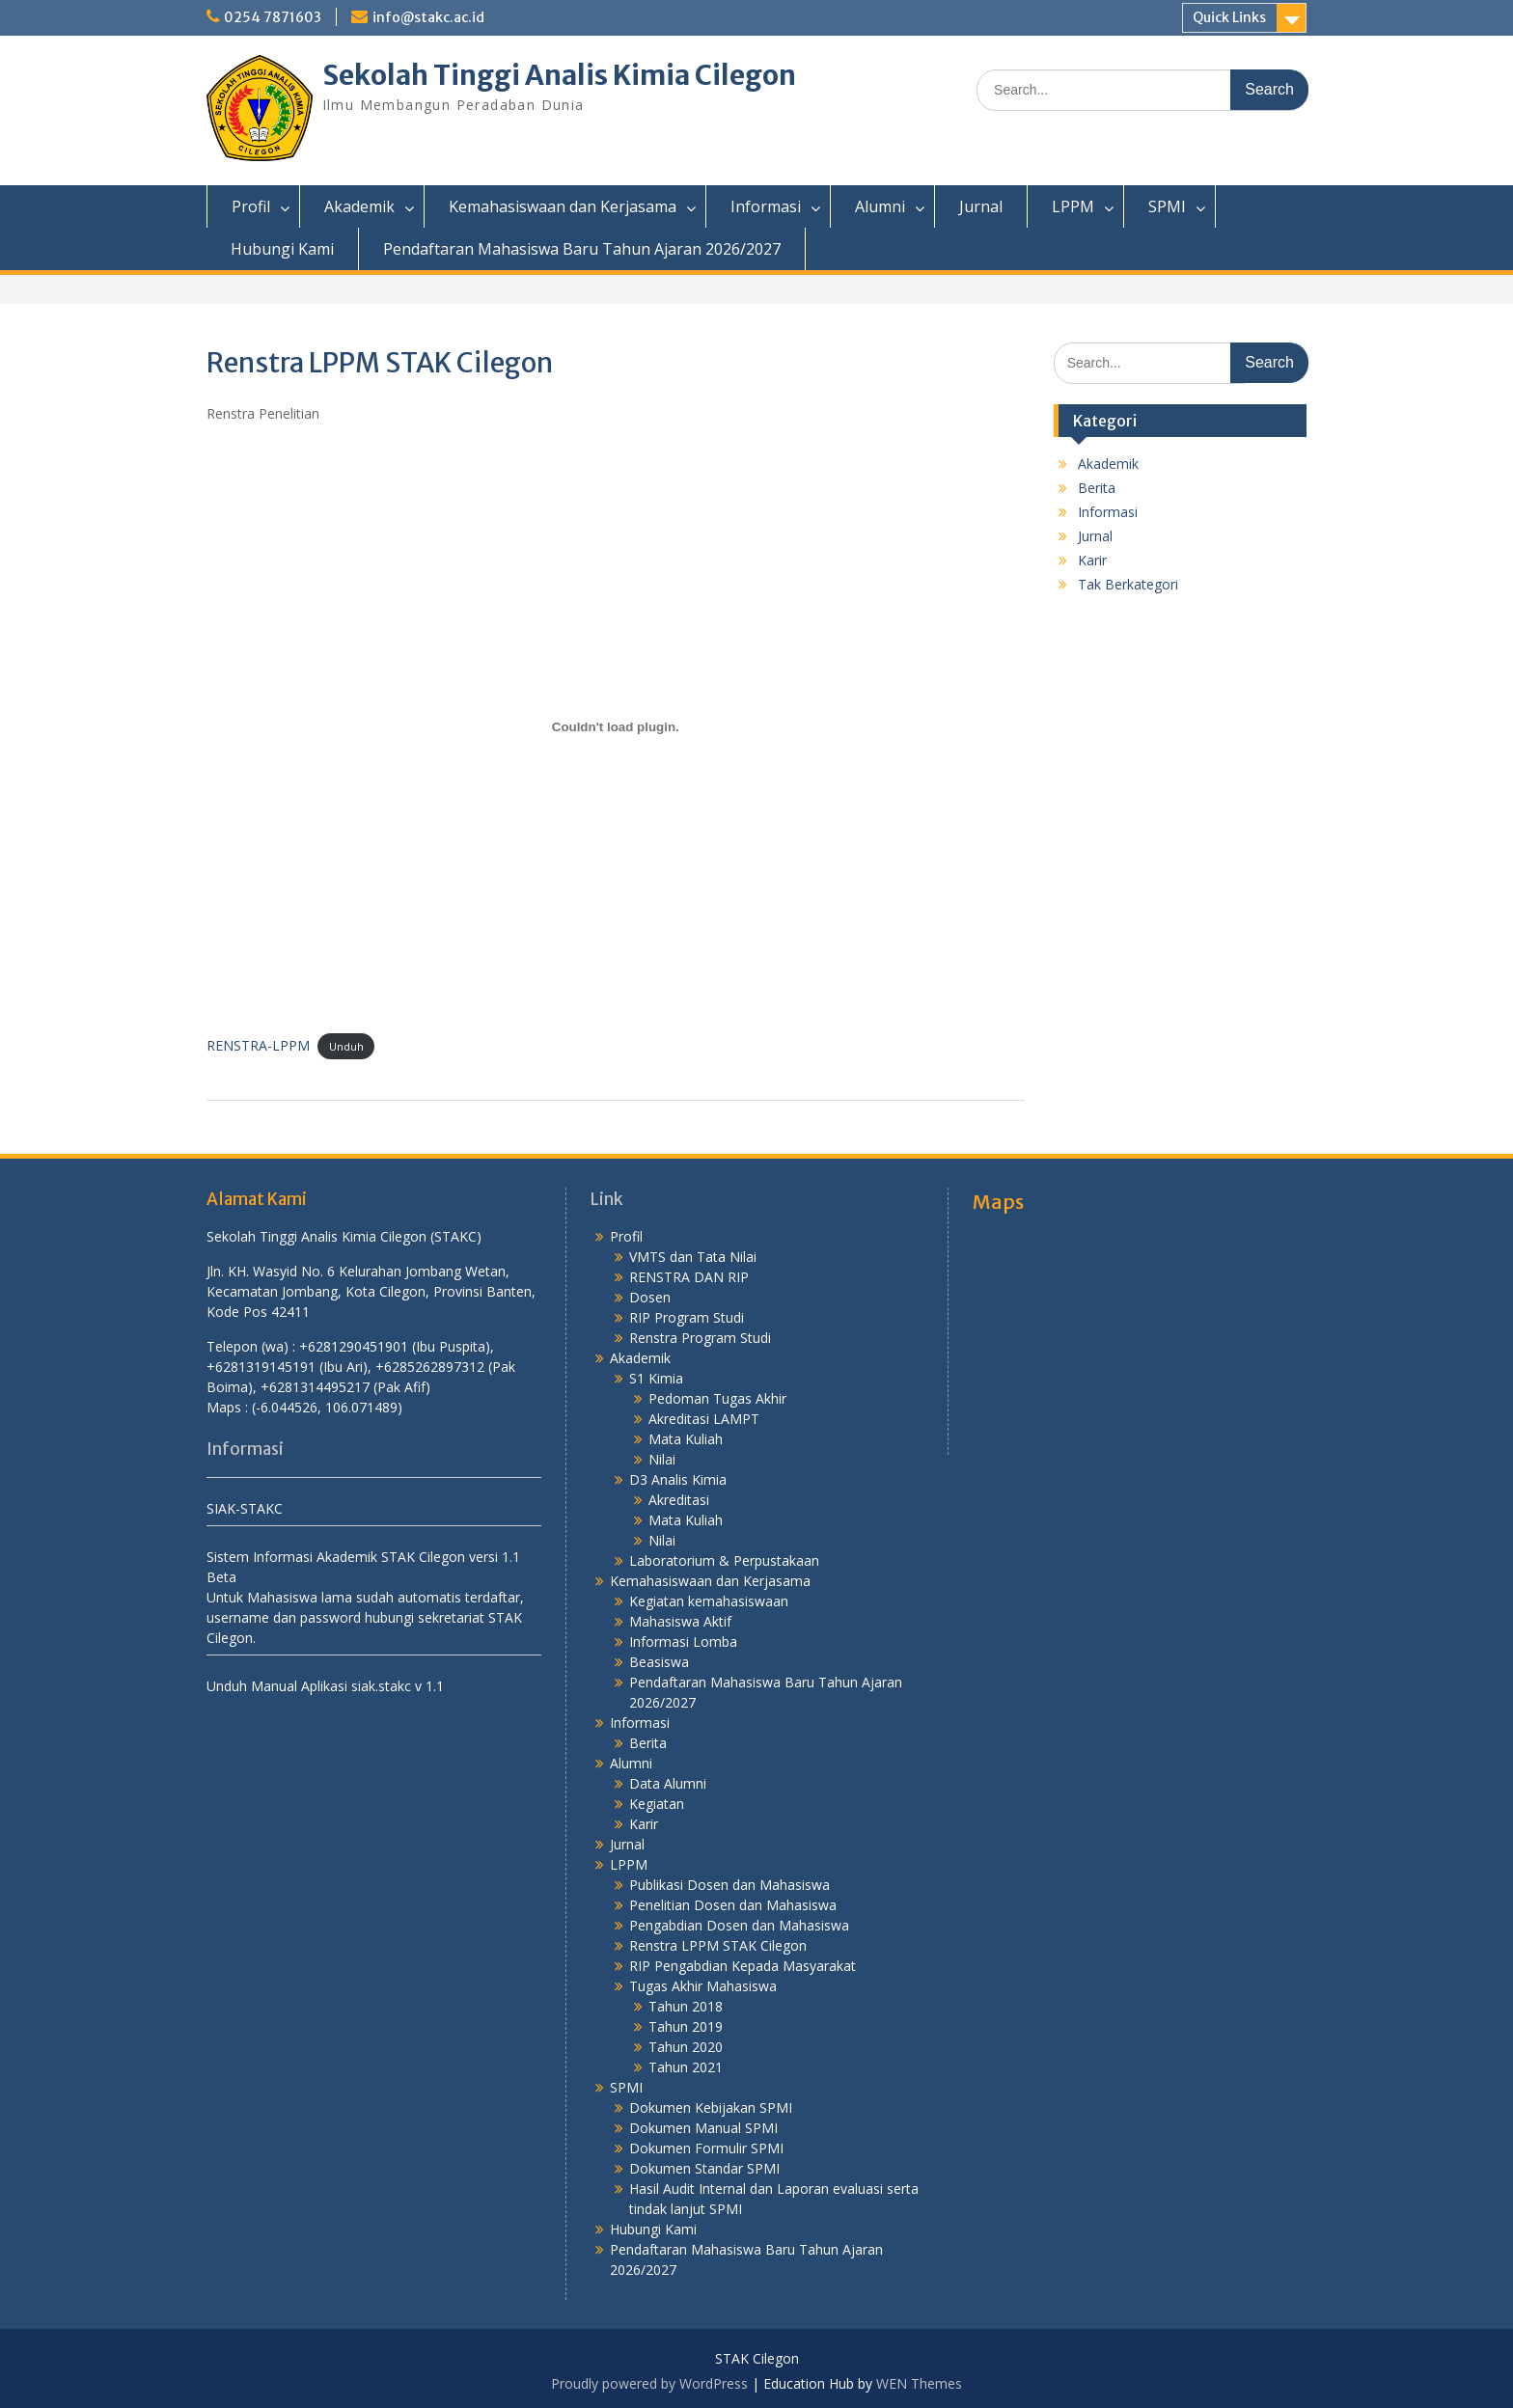 This screenshot has width=1513, height=2408. What do you see at coordinates (656, 1803) in the screenshot?
I see `Kegiatan` at bounding box center [656, 1803].